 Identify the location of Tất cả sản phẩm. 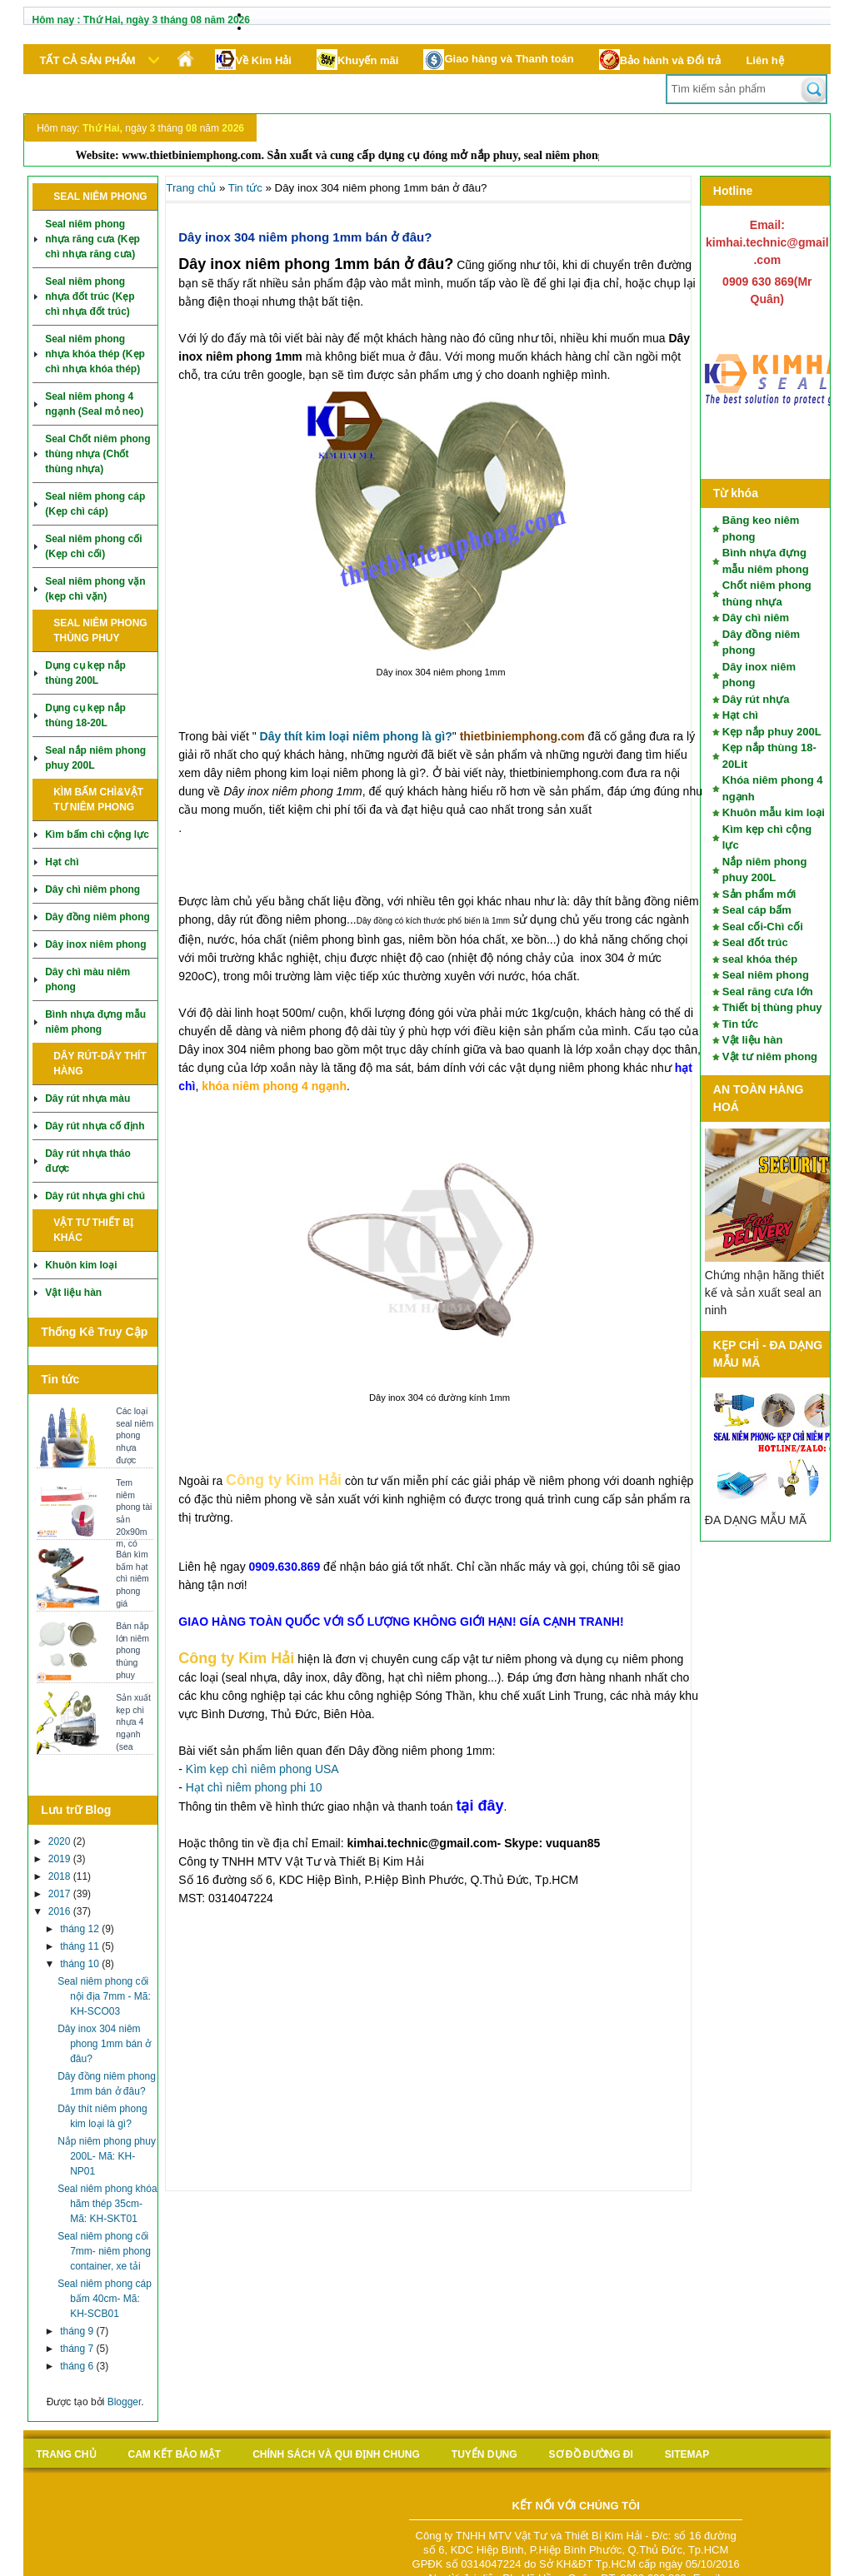
(88, 60).